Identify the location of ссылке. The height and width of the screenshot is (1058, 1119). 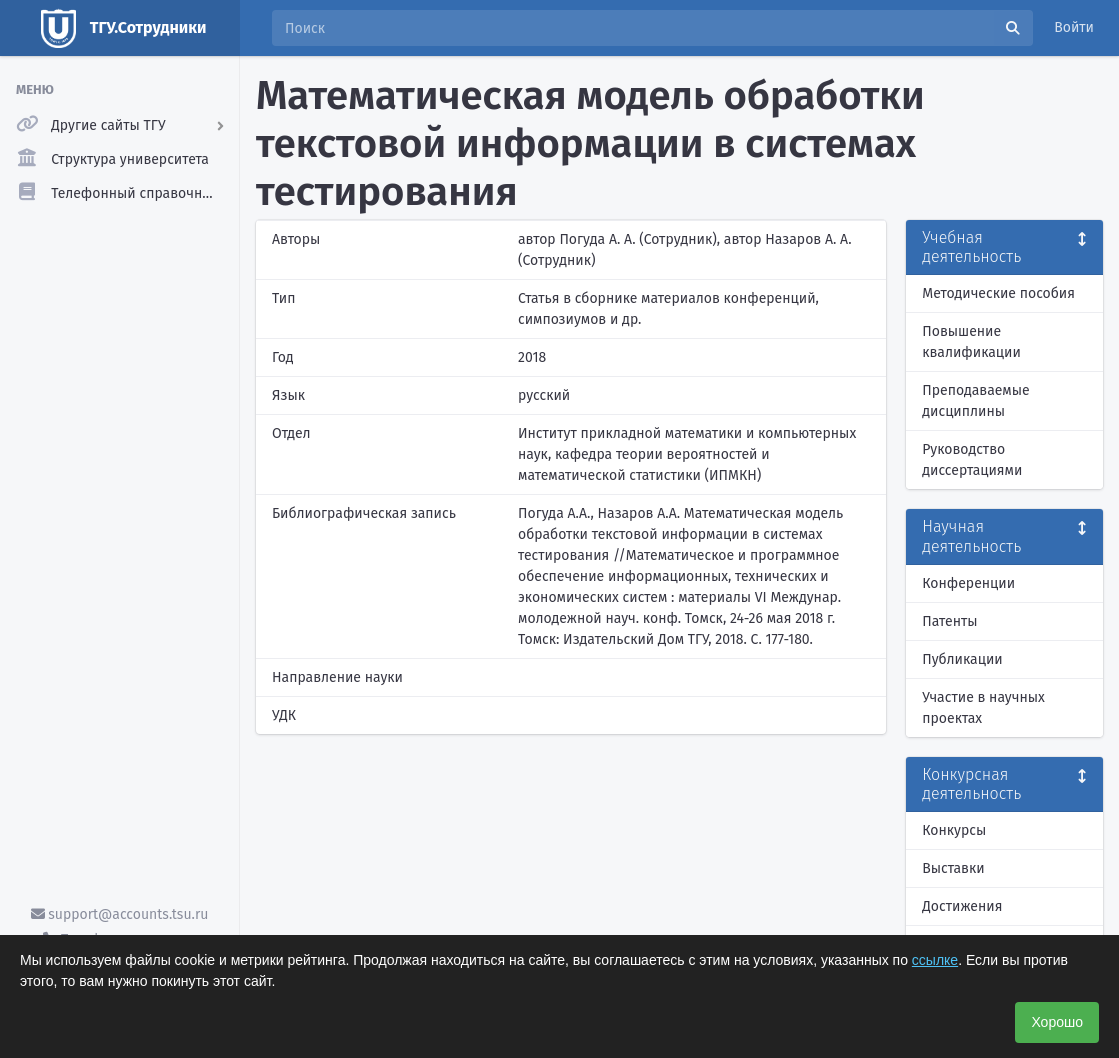
(935, 960).